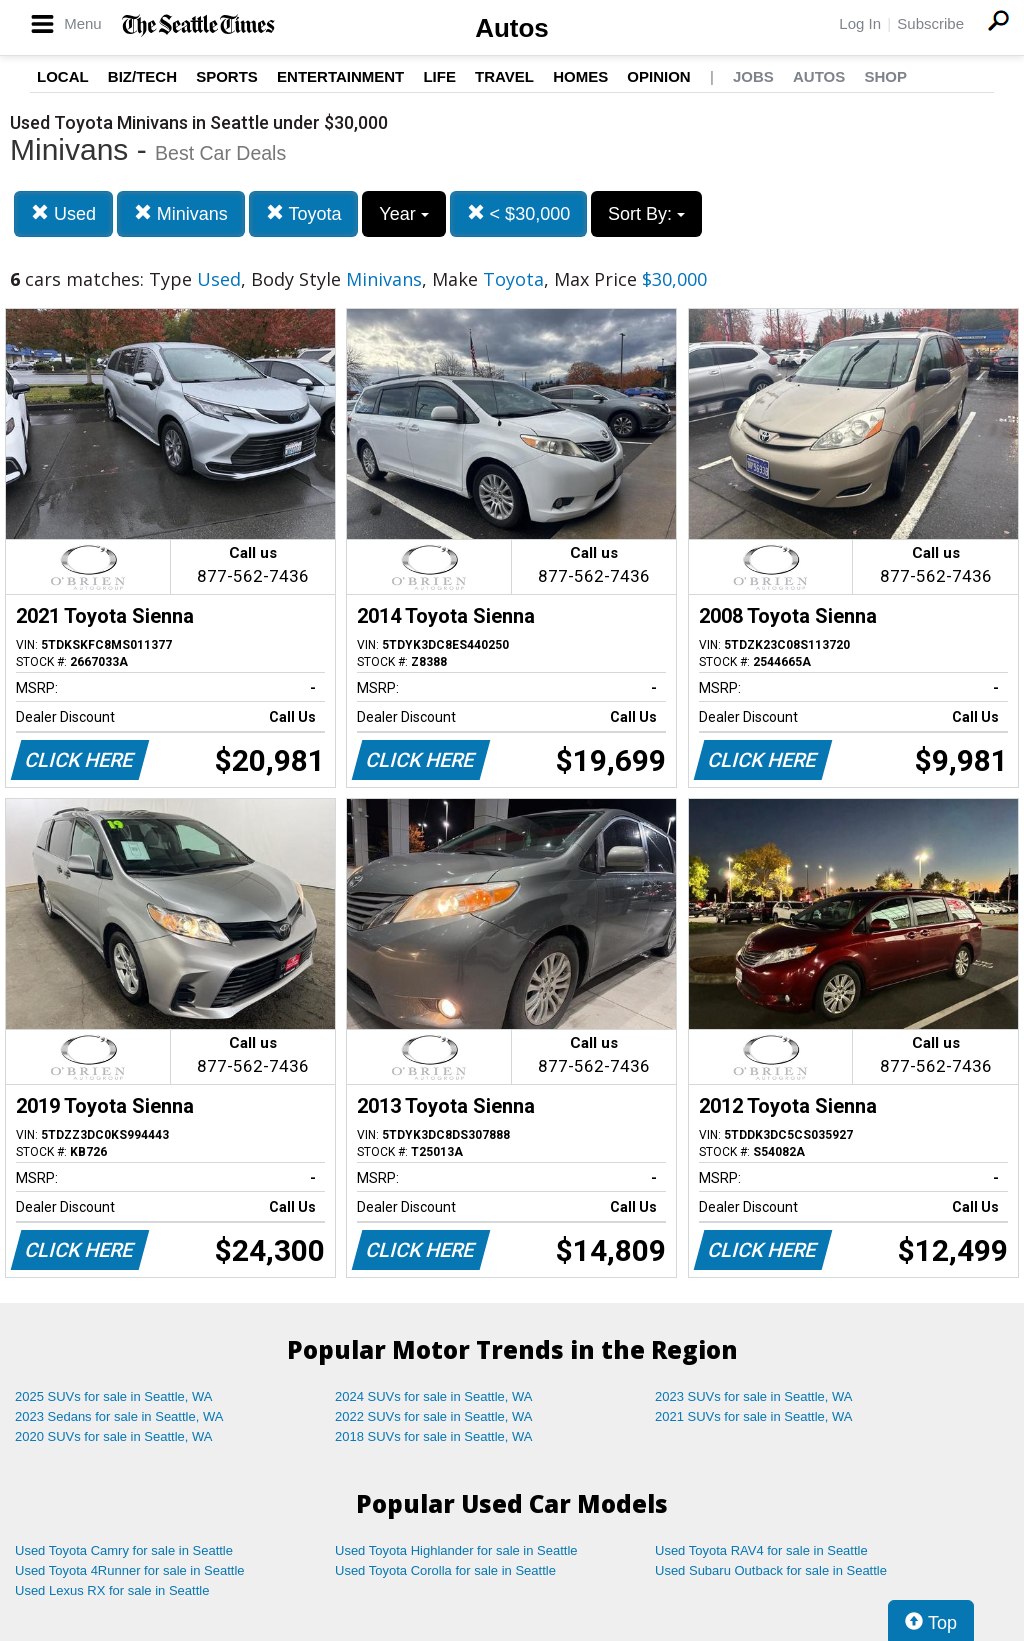  What do you see at coordinates (340, 76) in the screenshot?
I see `Entertainment` at bounding box center [340, 76].